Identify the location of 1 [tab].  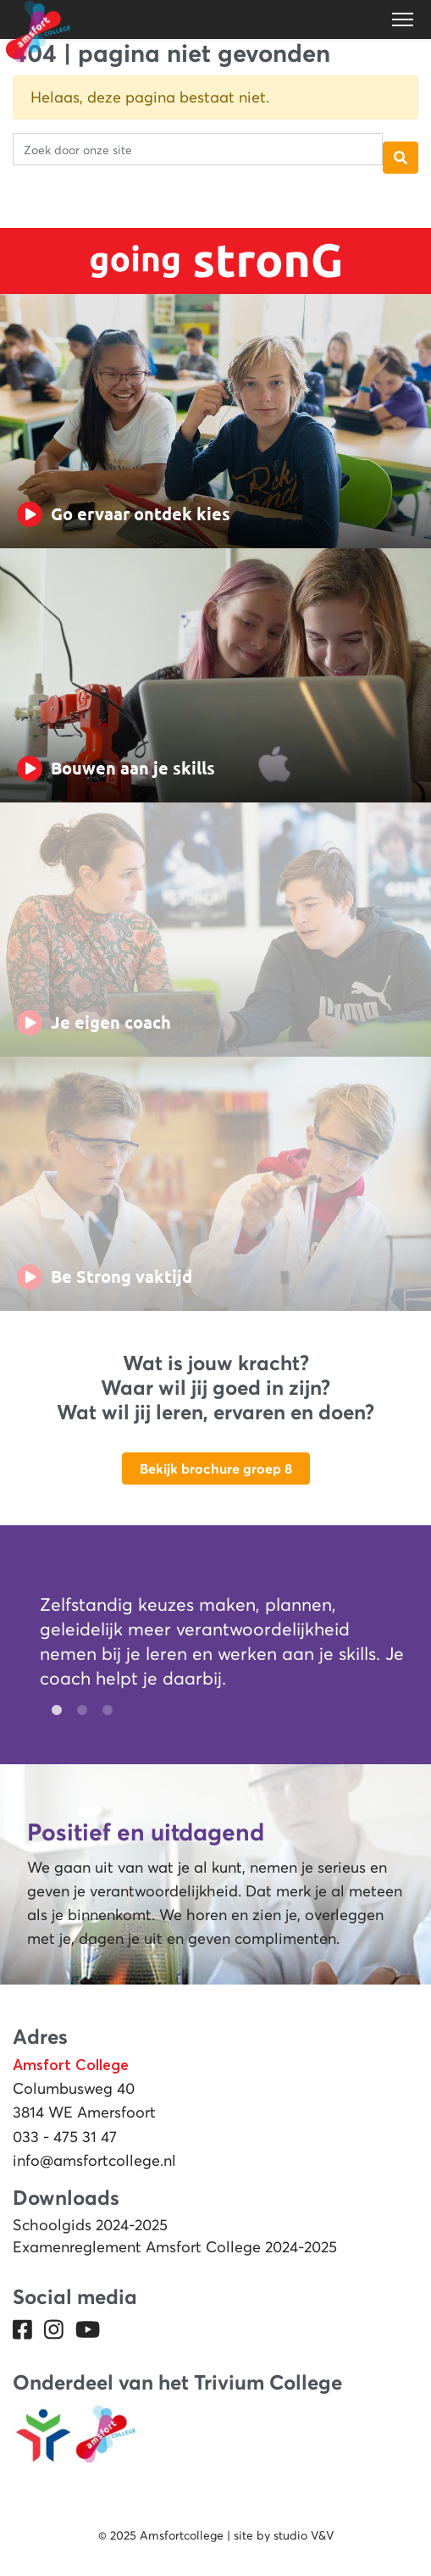
(52, 1710).